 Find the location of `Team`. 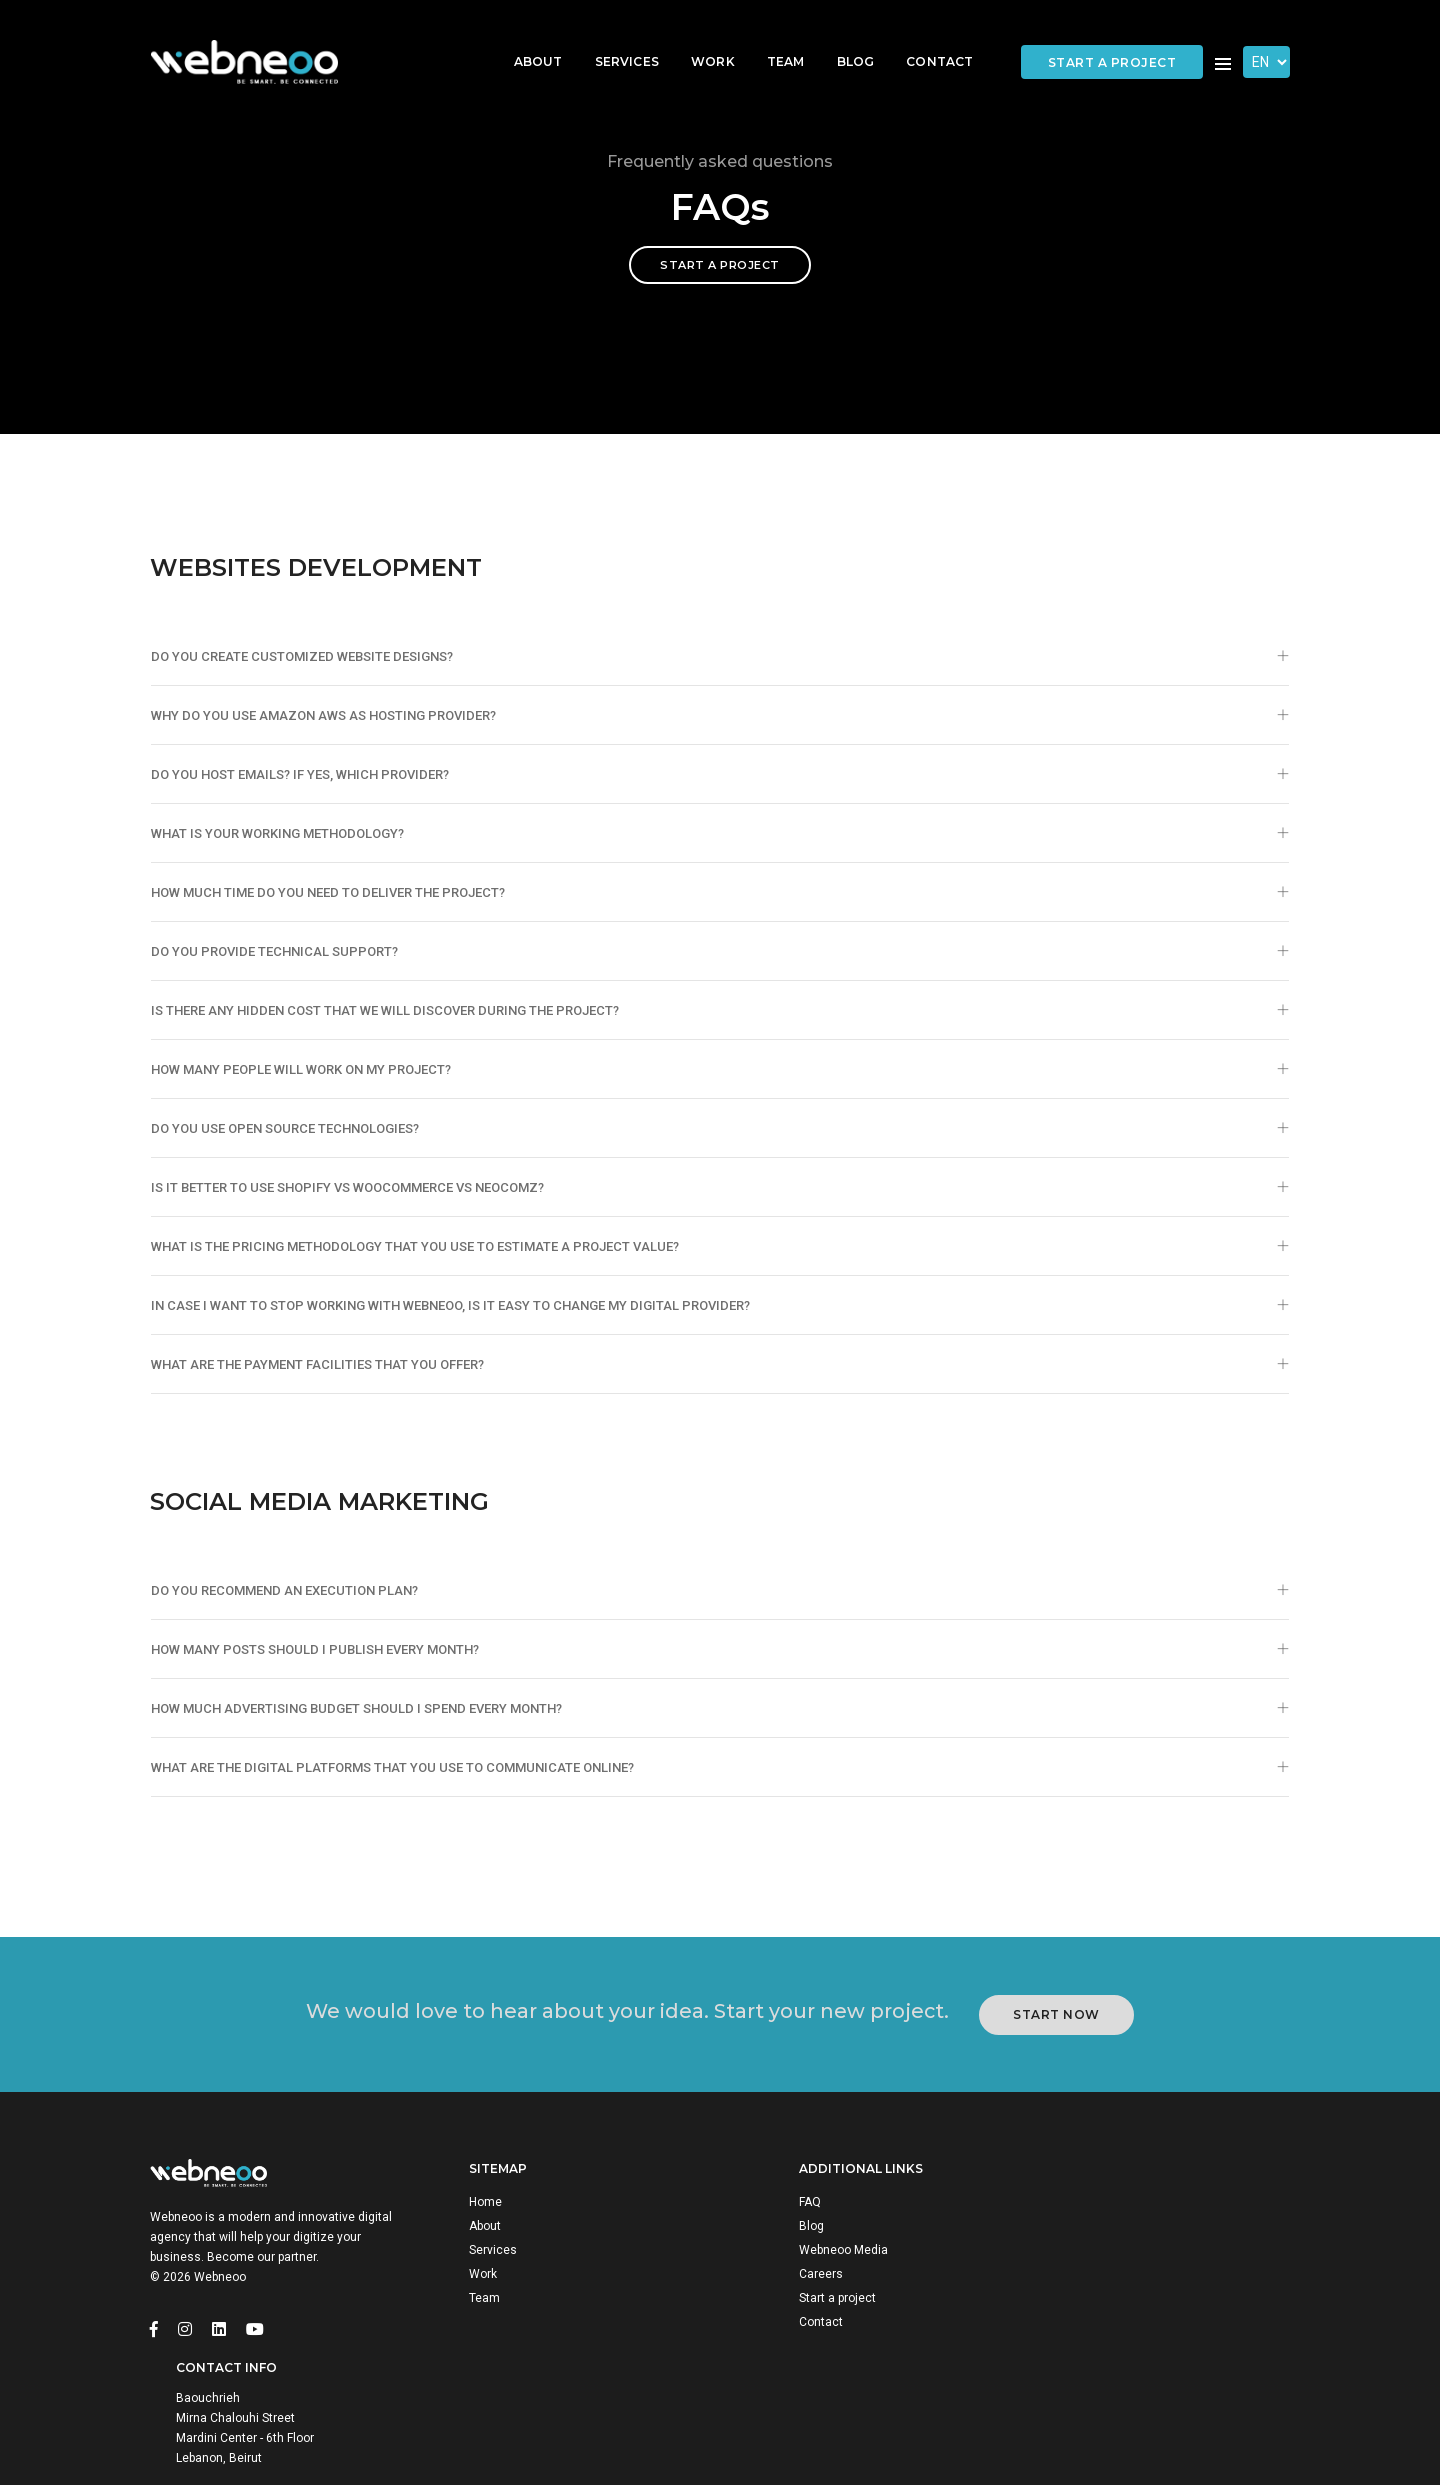

Team is located at coordinates (771, 35).